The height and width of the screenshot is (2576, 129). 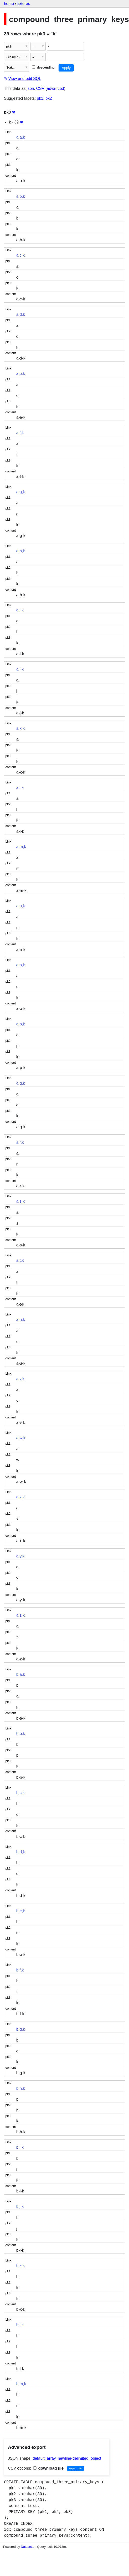 I want to click on a,a,k, so click(x=20, y=137).